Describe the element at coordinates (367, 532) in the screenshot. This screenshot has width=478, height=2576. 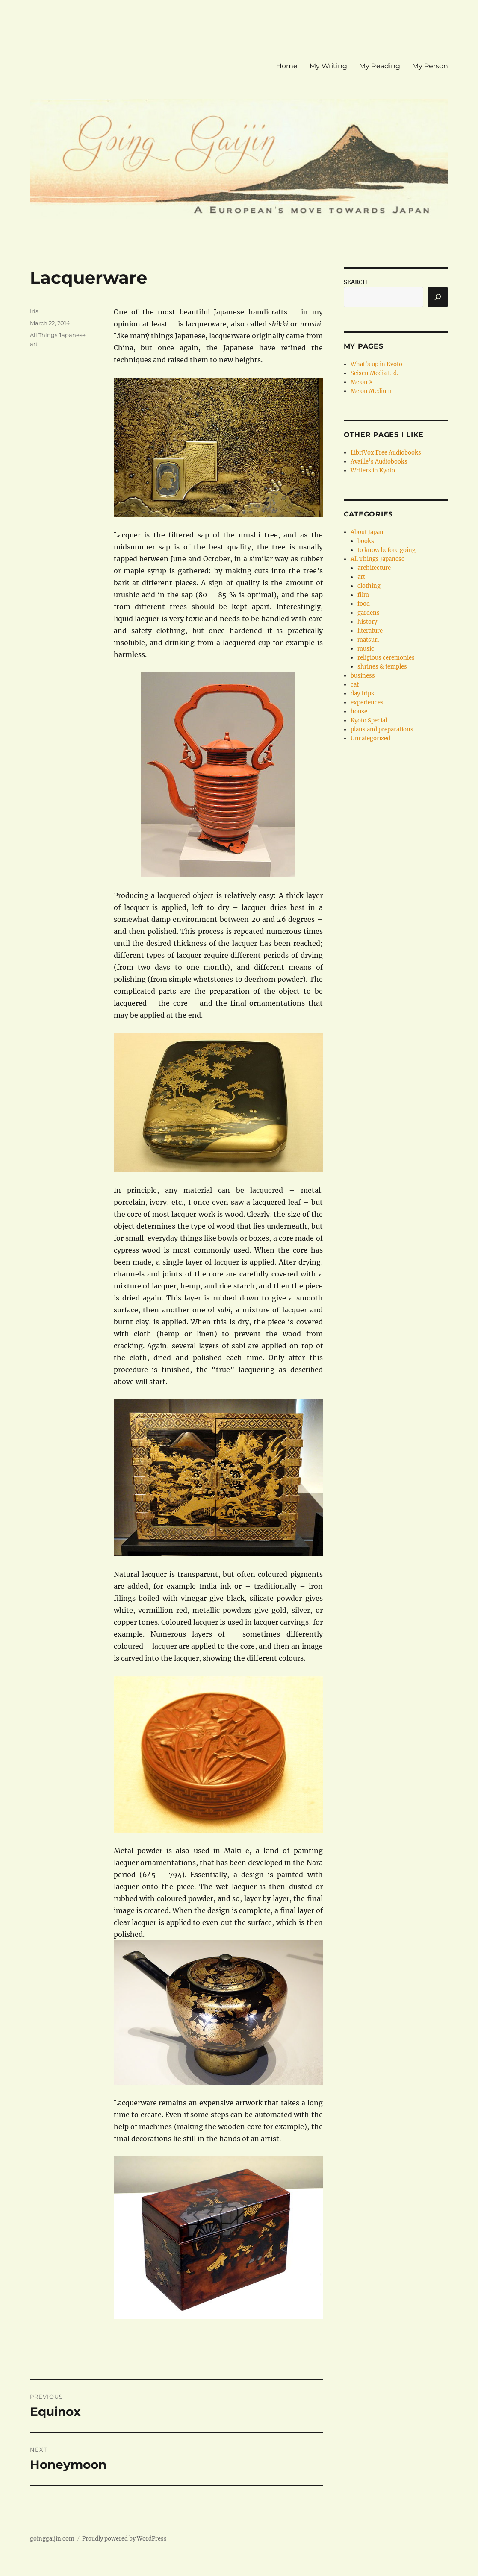
I see `About Japan` at that location.